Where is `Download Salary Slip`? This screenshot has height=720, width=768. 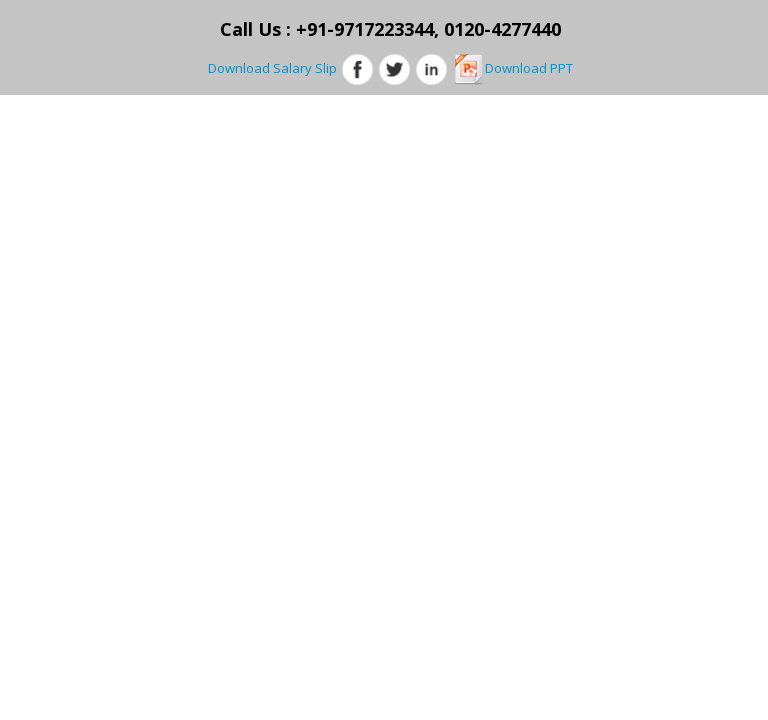
Download Salary Slip is located at coordinates (272, 68).